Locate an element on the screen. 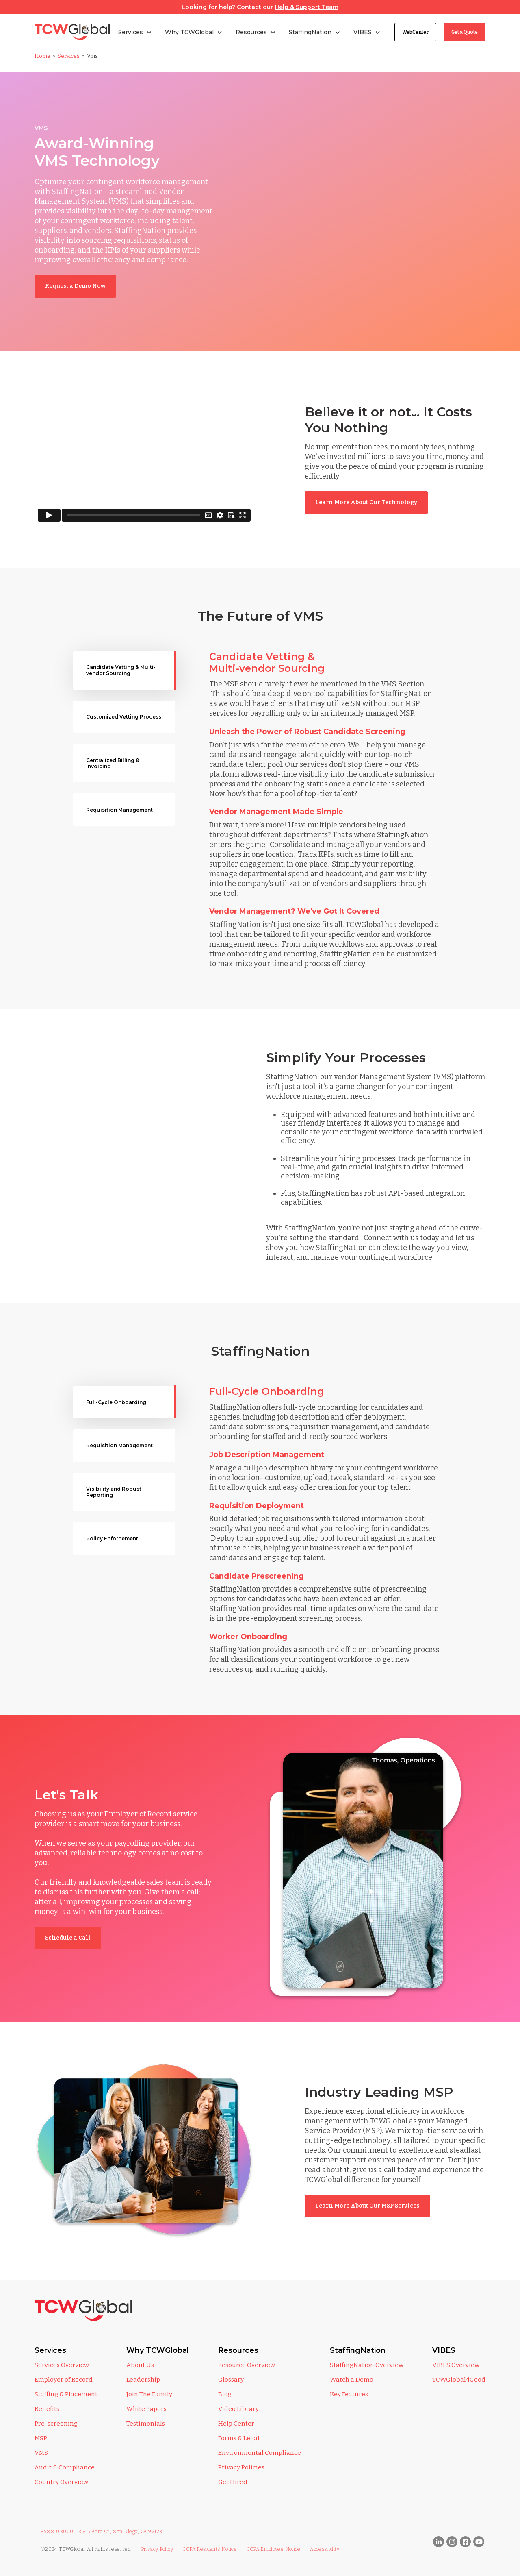  StaffingNation Overview [menuitem] is located at coordinates (366, 2365).